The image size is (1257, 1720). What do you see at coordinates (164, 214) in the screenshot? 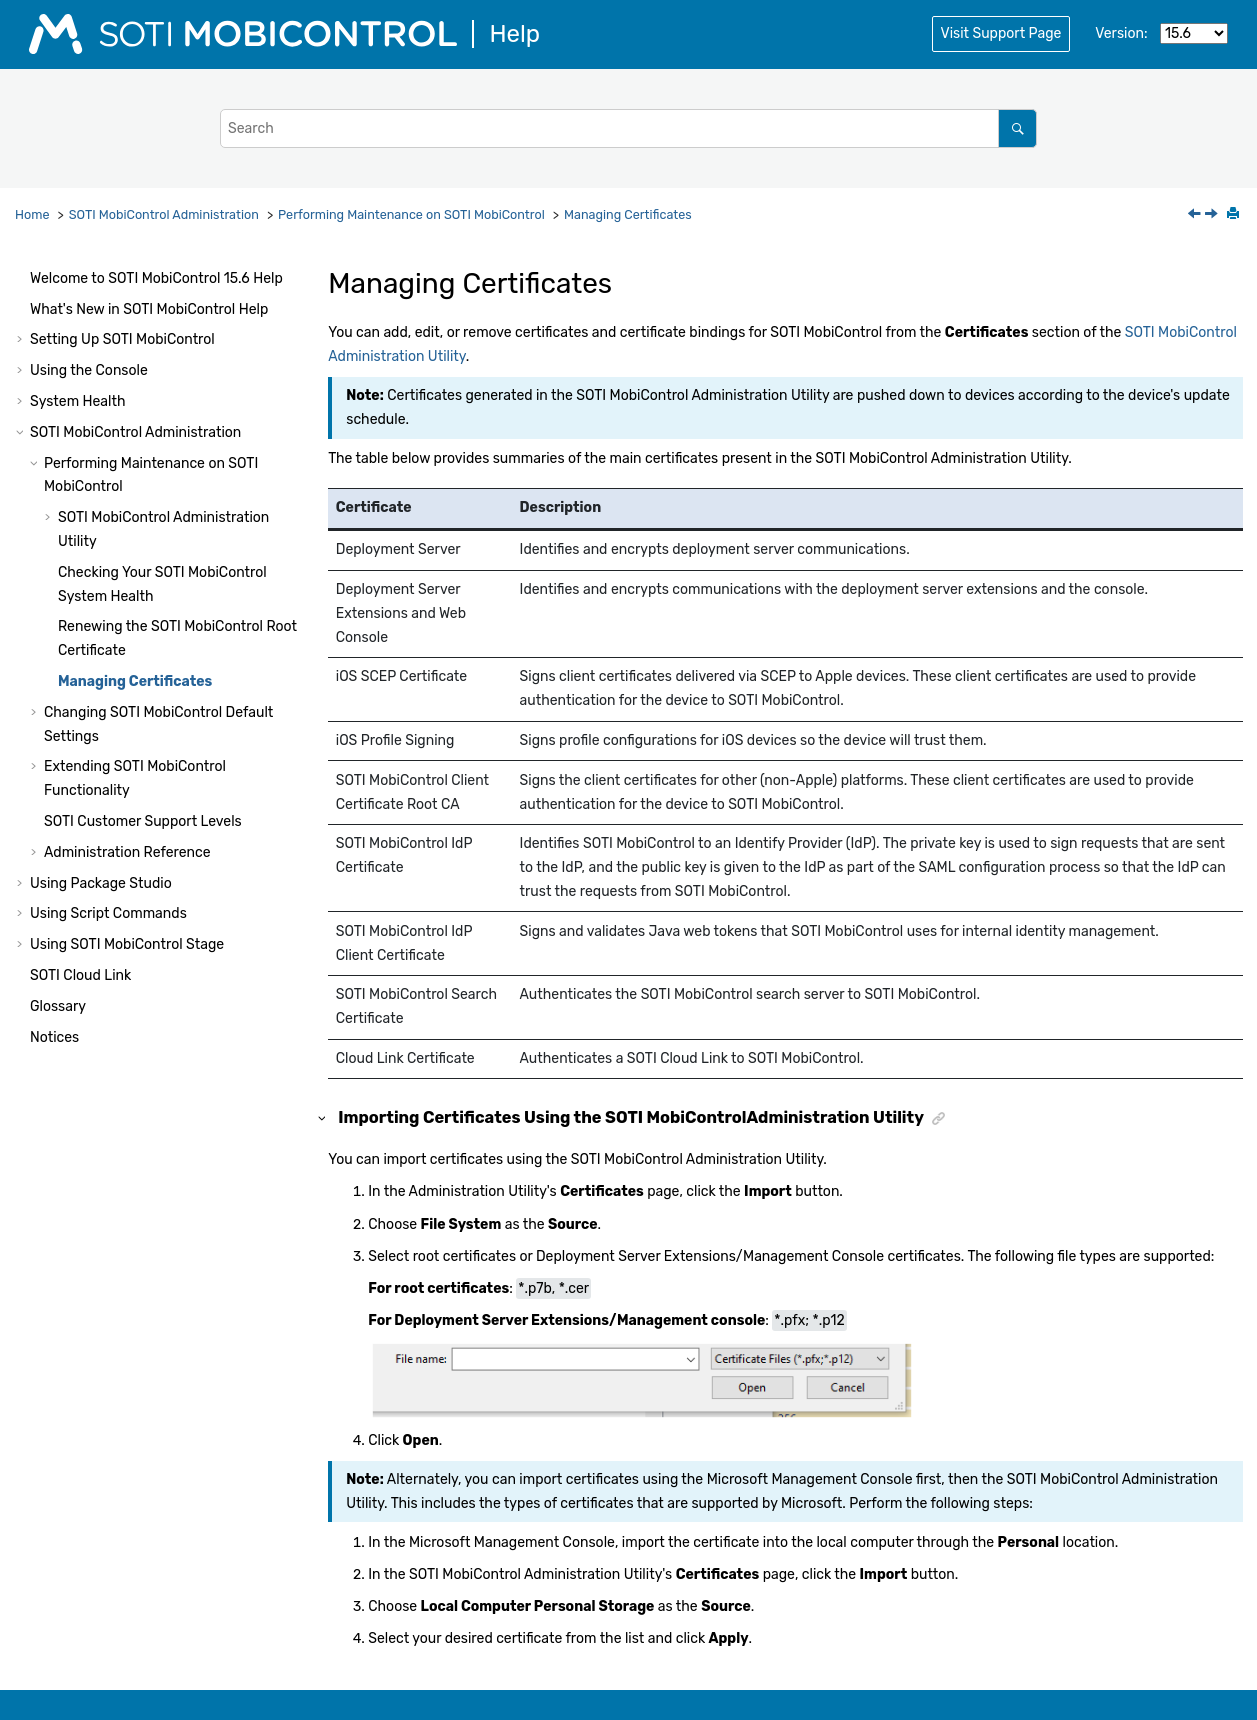
I see `Administration` at bounding box center [164, 214].